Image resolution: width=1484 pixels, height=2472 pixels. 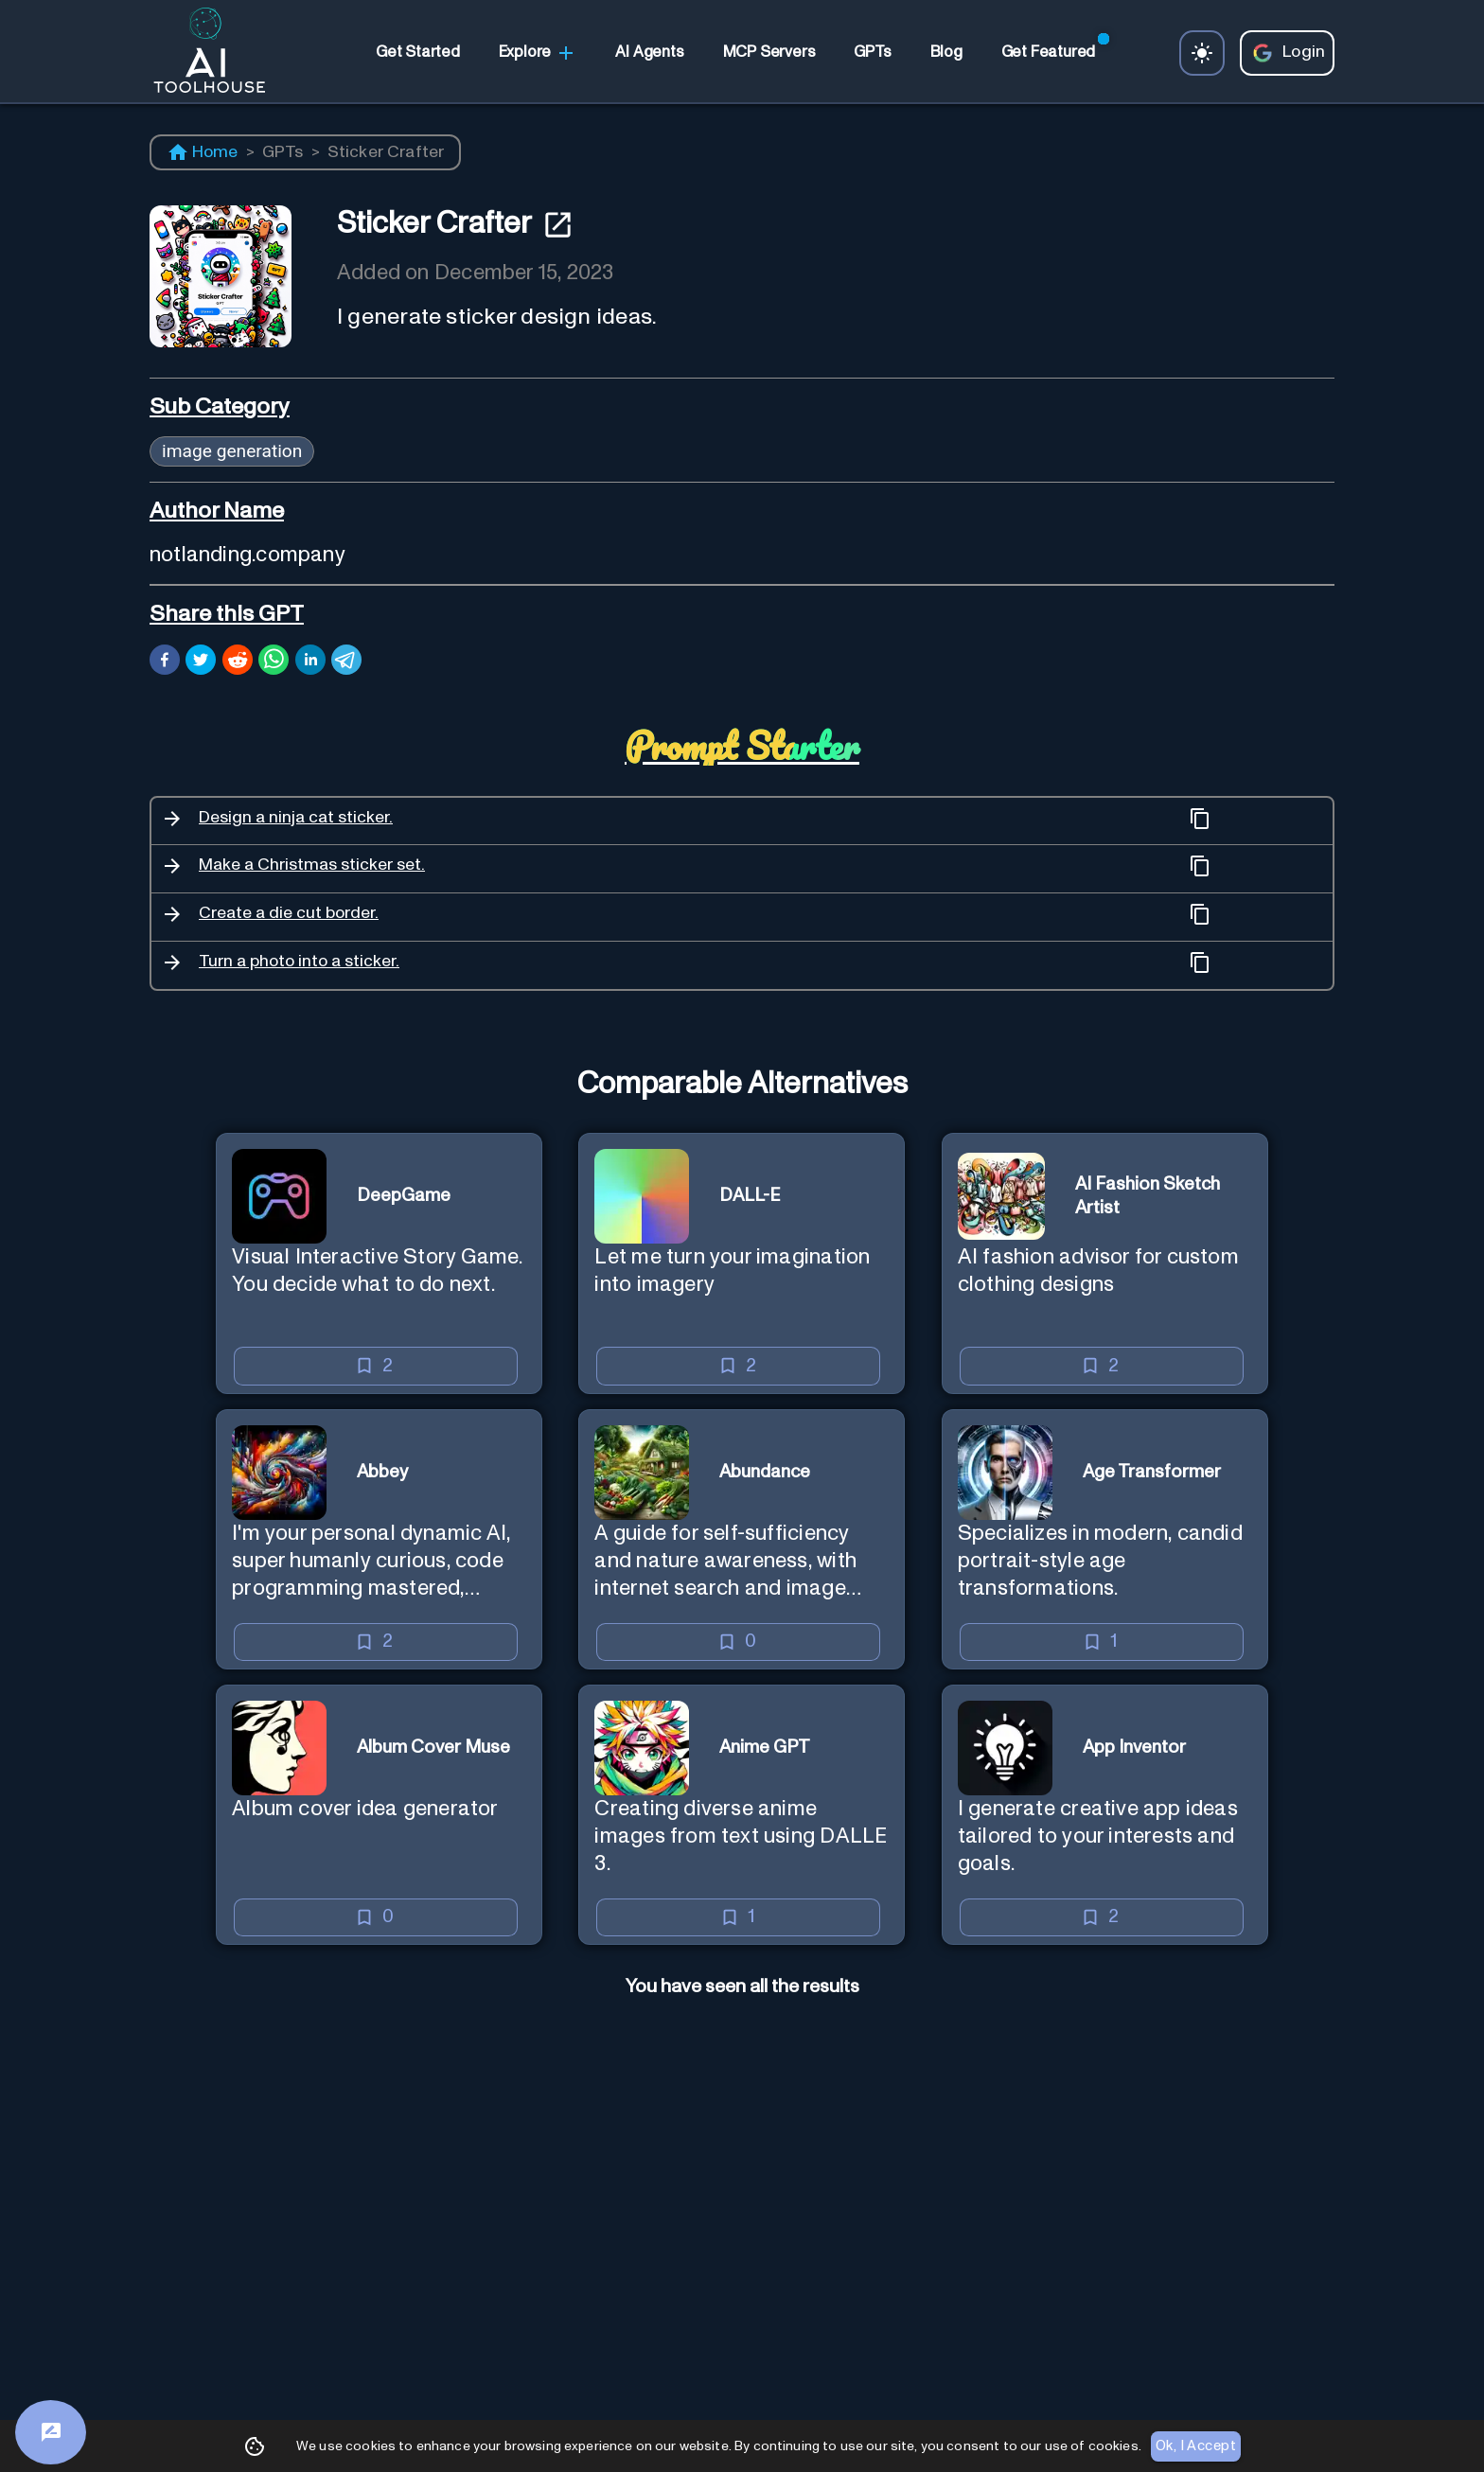 What do you see at coordinates (310, 662) in the screenshot?
I see `[linkedin]` at bounding box center [310, 662].